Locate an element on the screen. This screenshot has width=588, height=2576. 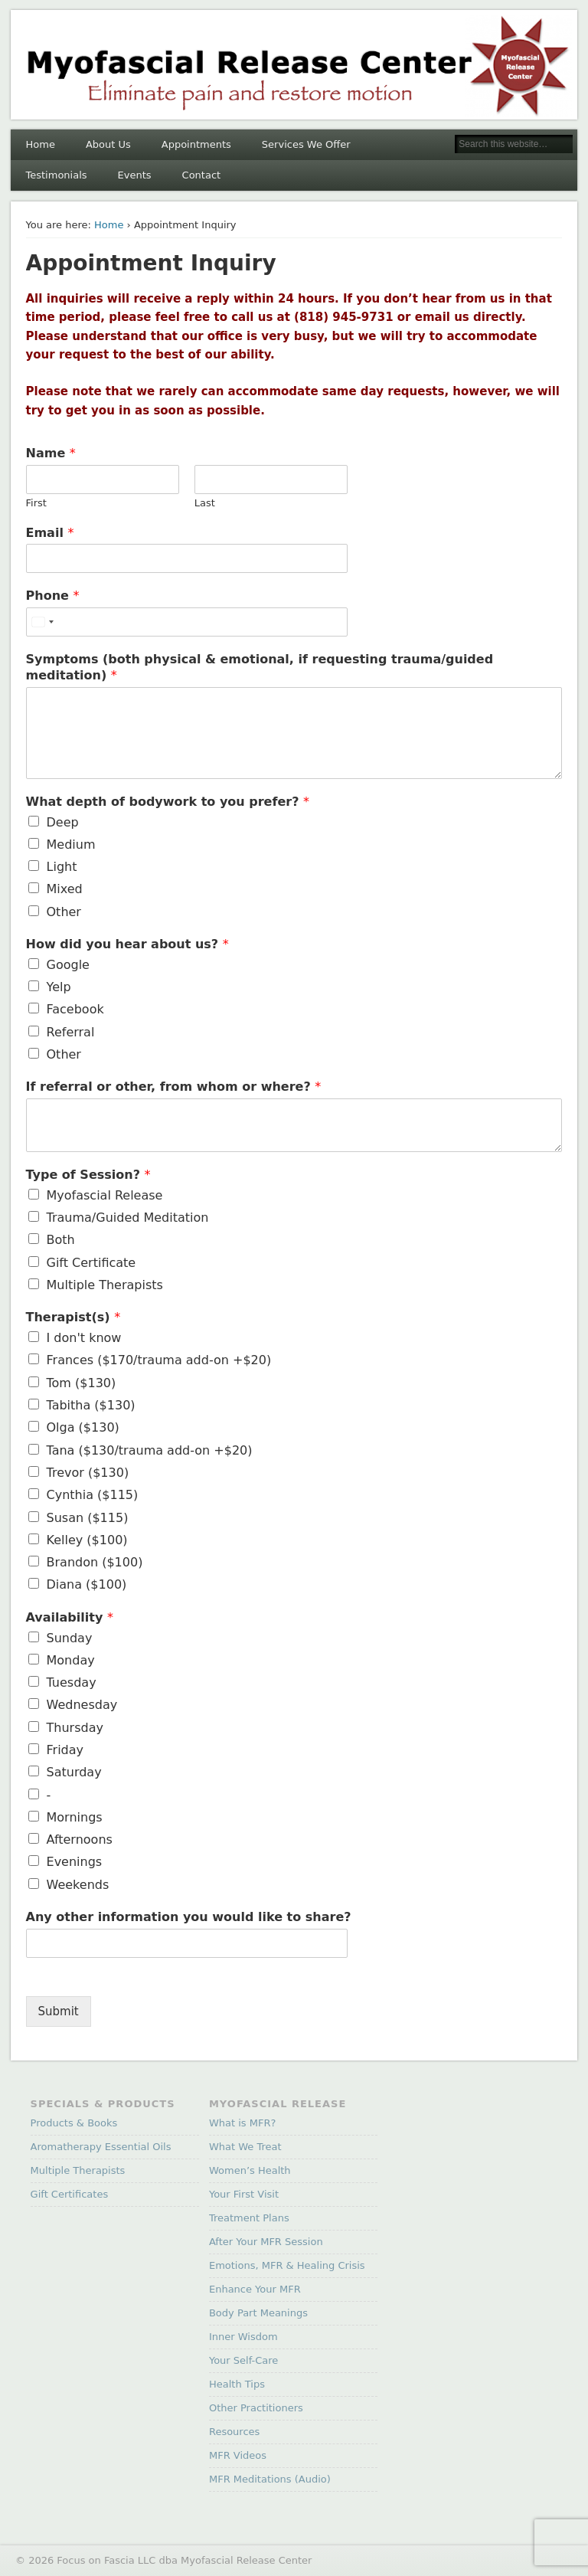
Cynthia ($115) is located at coordinates (93, 1495).